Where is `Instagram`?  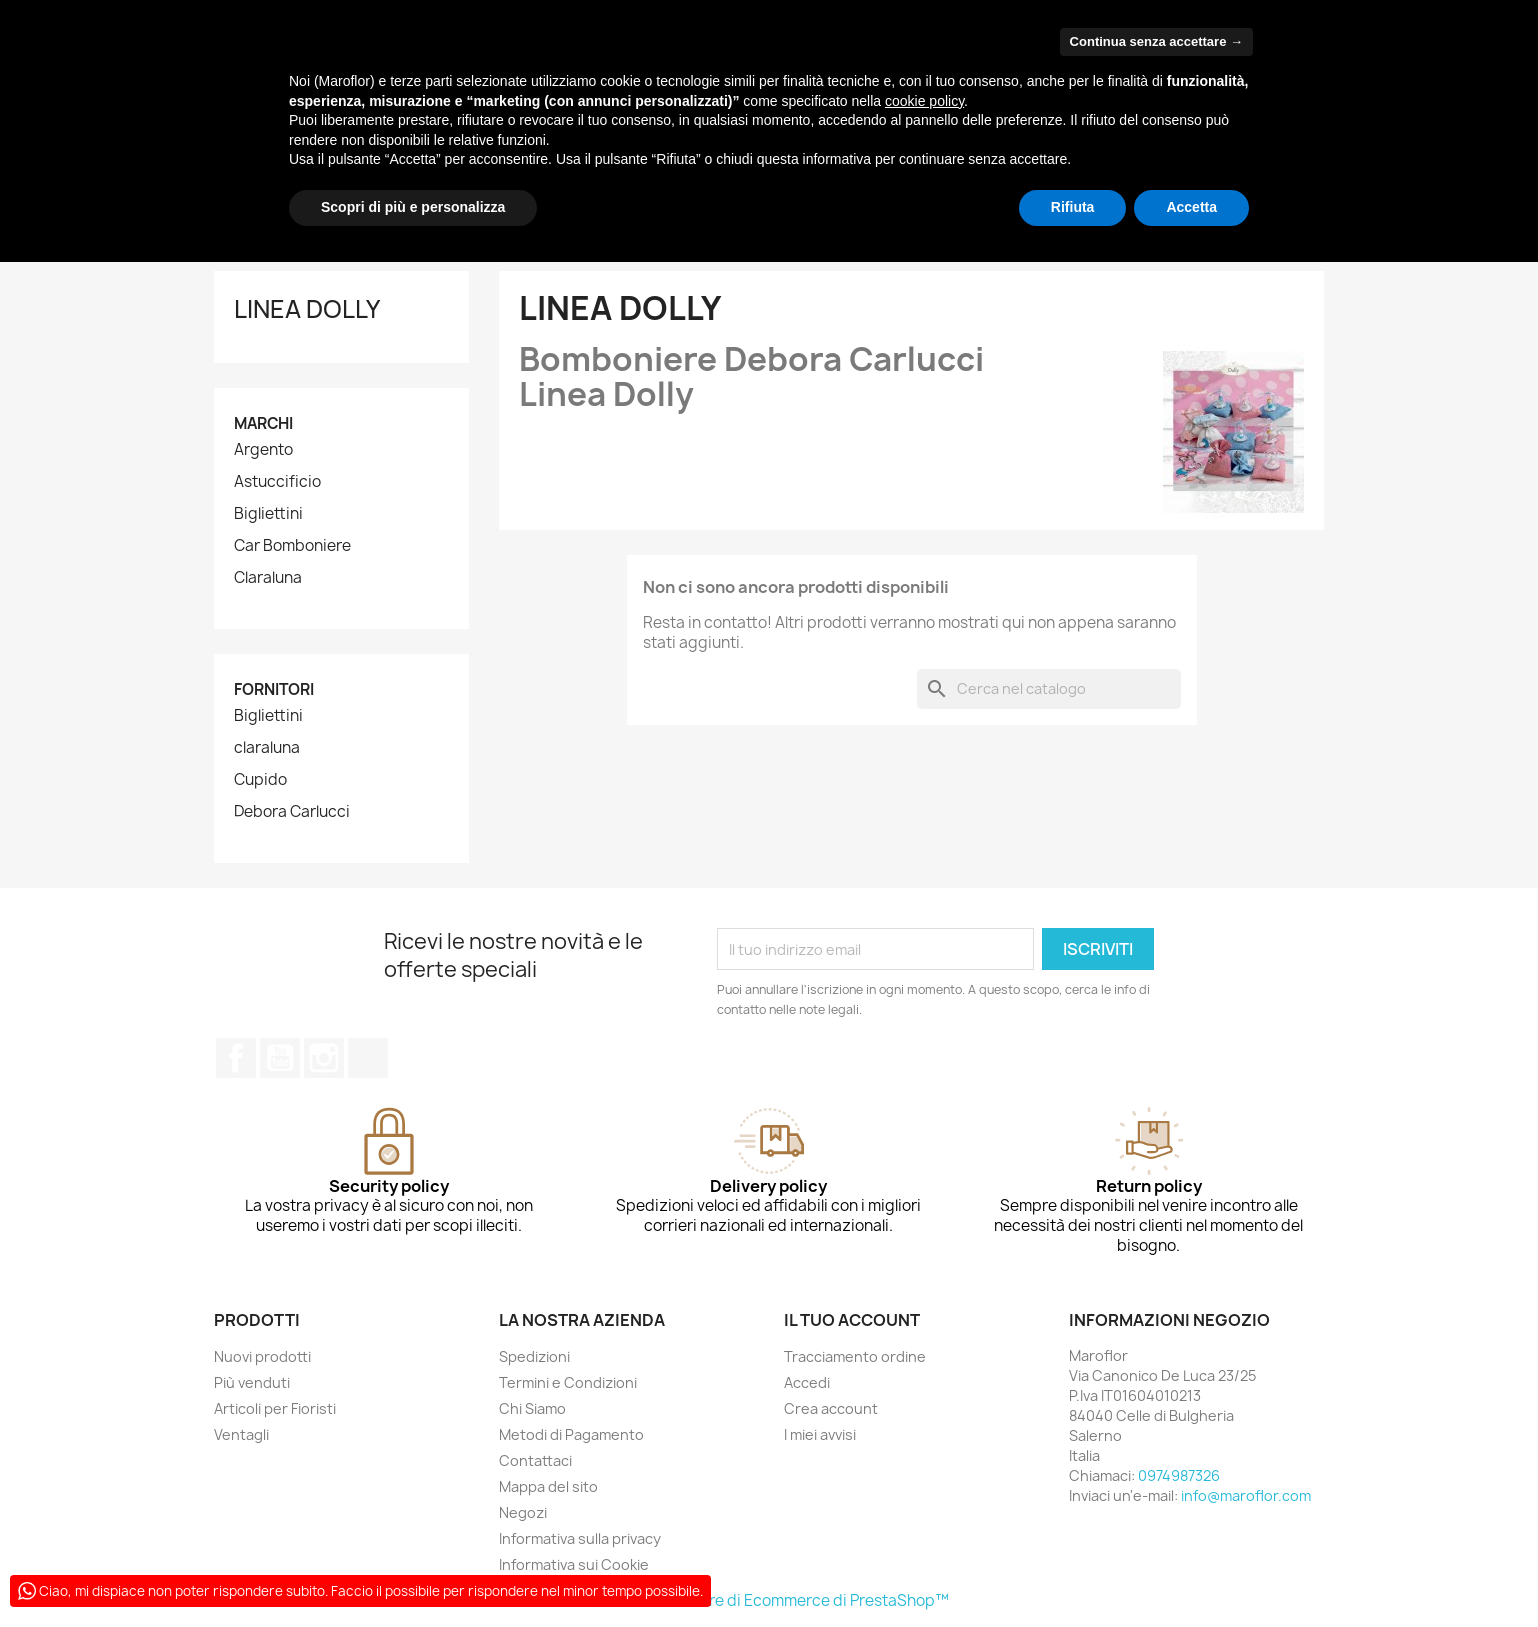 Instagram is located at coordinates (324, 1058).